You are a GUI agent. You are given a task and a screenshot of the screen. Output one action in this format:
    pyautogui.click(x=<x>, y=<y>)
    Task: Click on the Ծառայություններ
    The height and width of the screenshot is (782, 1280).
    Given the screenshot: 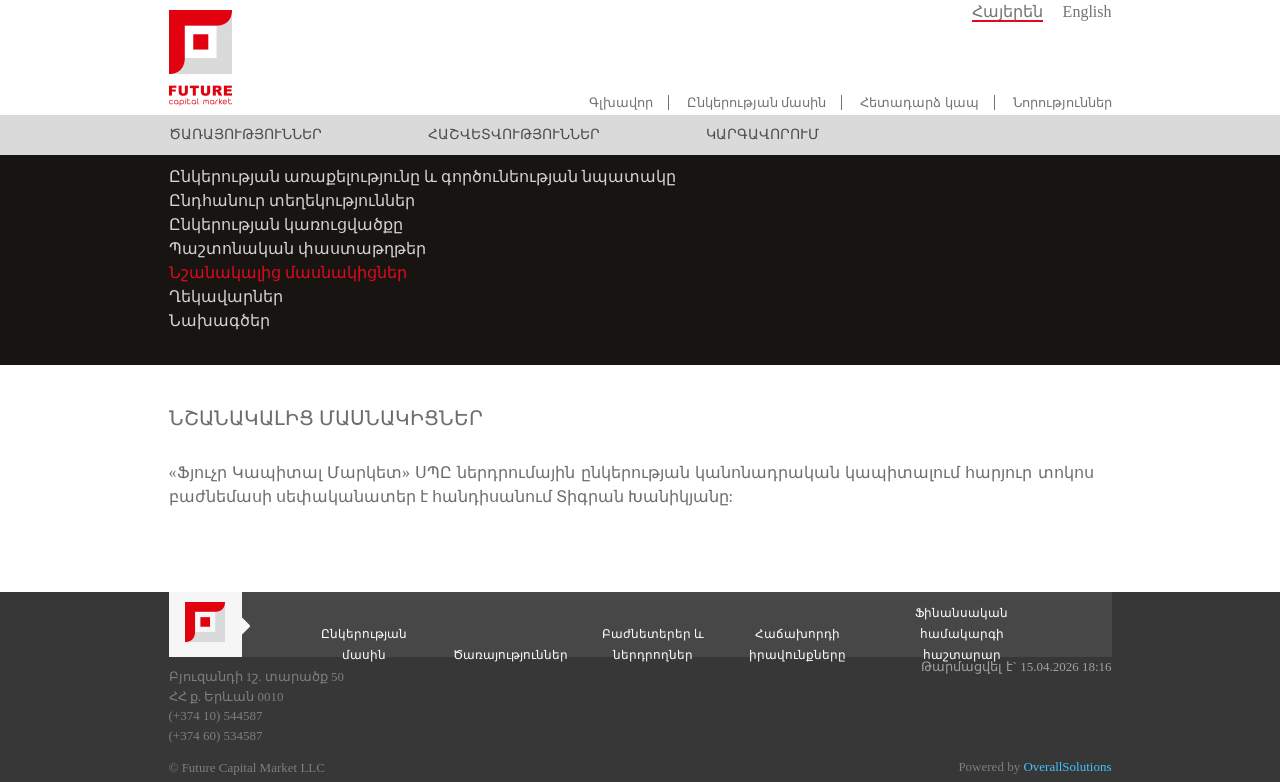 What is the action you would take?
    pyautogui.click(x=245, y=134)
    